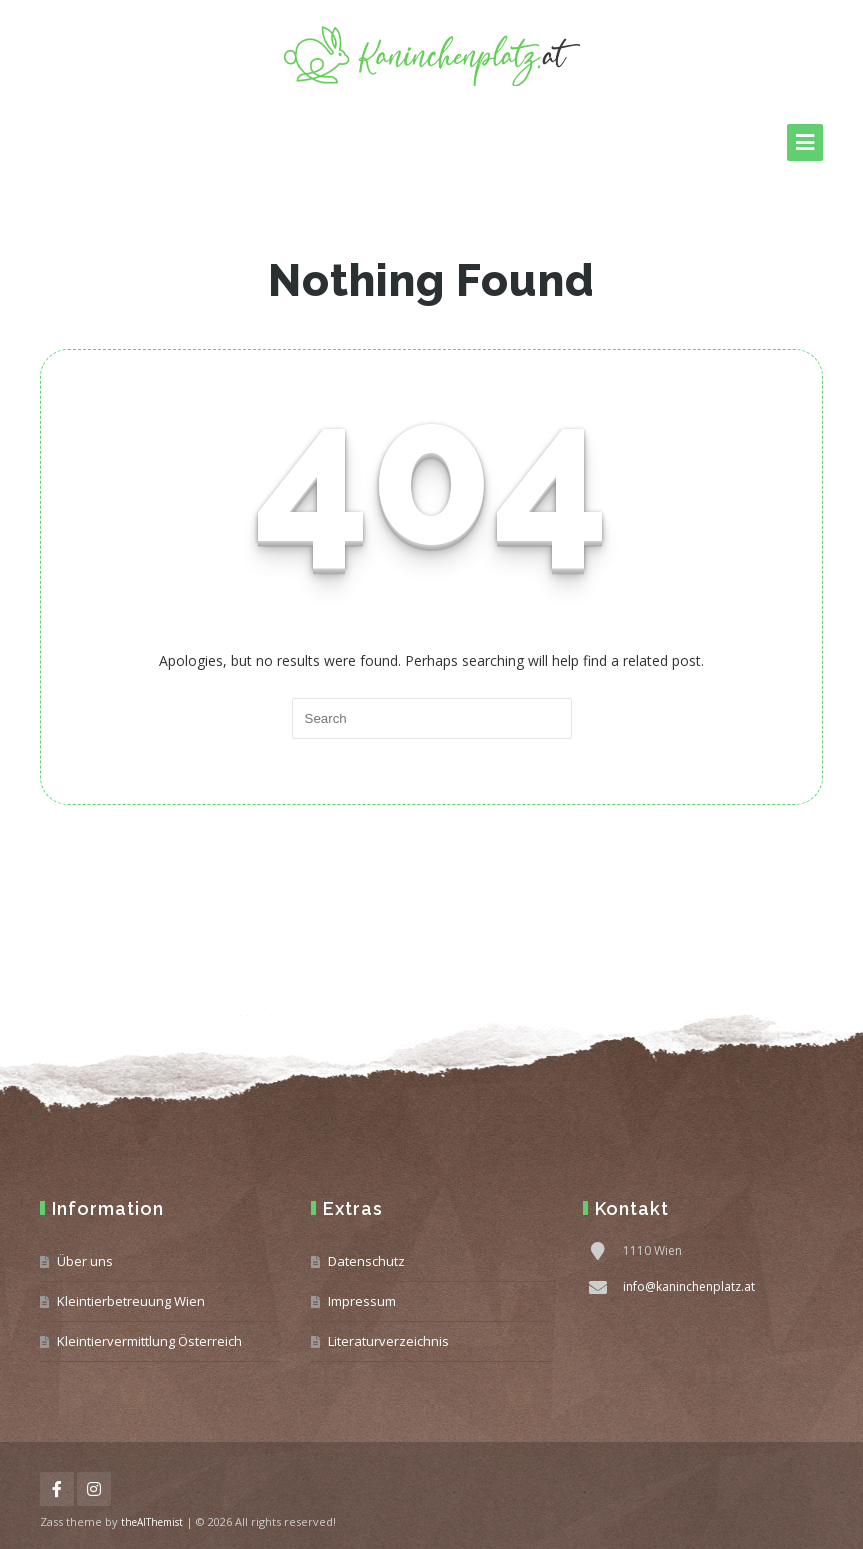 This screenshot has height=1549, width=863. What do you see at coordinates (689, 1286) in the screenshot?
I see `info@kaninchenplatz.at` at bounding box center [689, 1286].